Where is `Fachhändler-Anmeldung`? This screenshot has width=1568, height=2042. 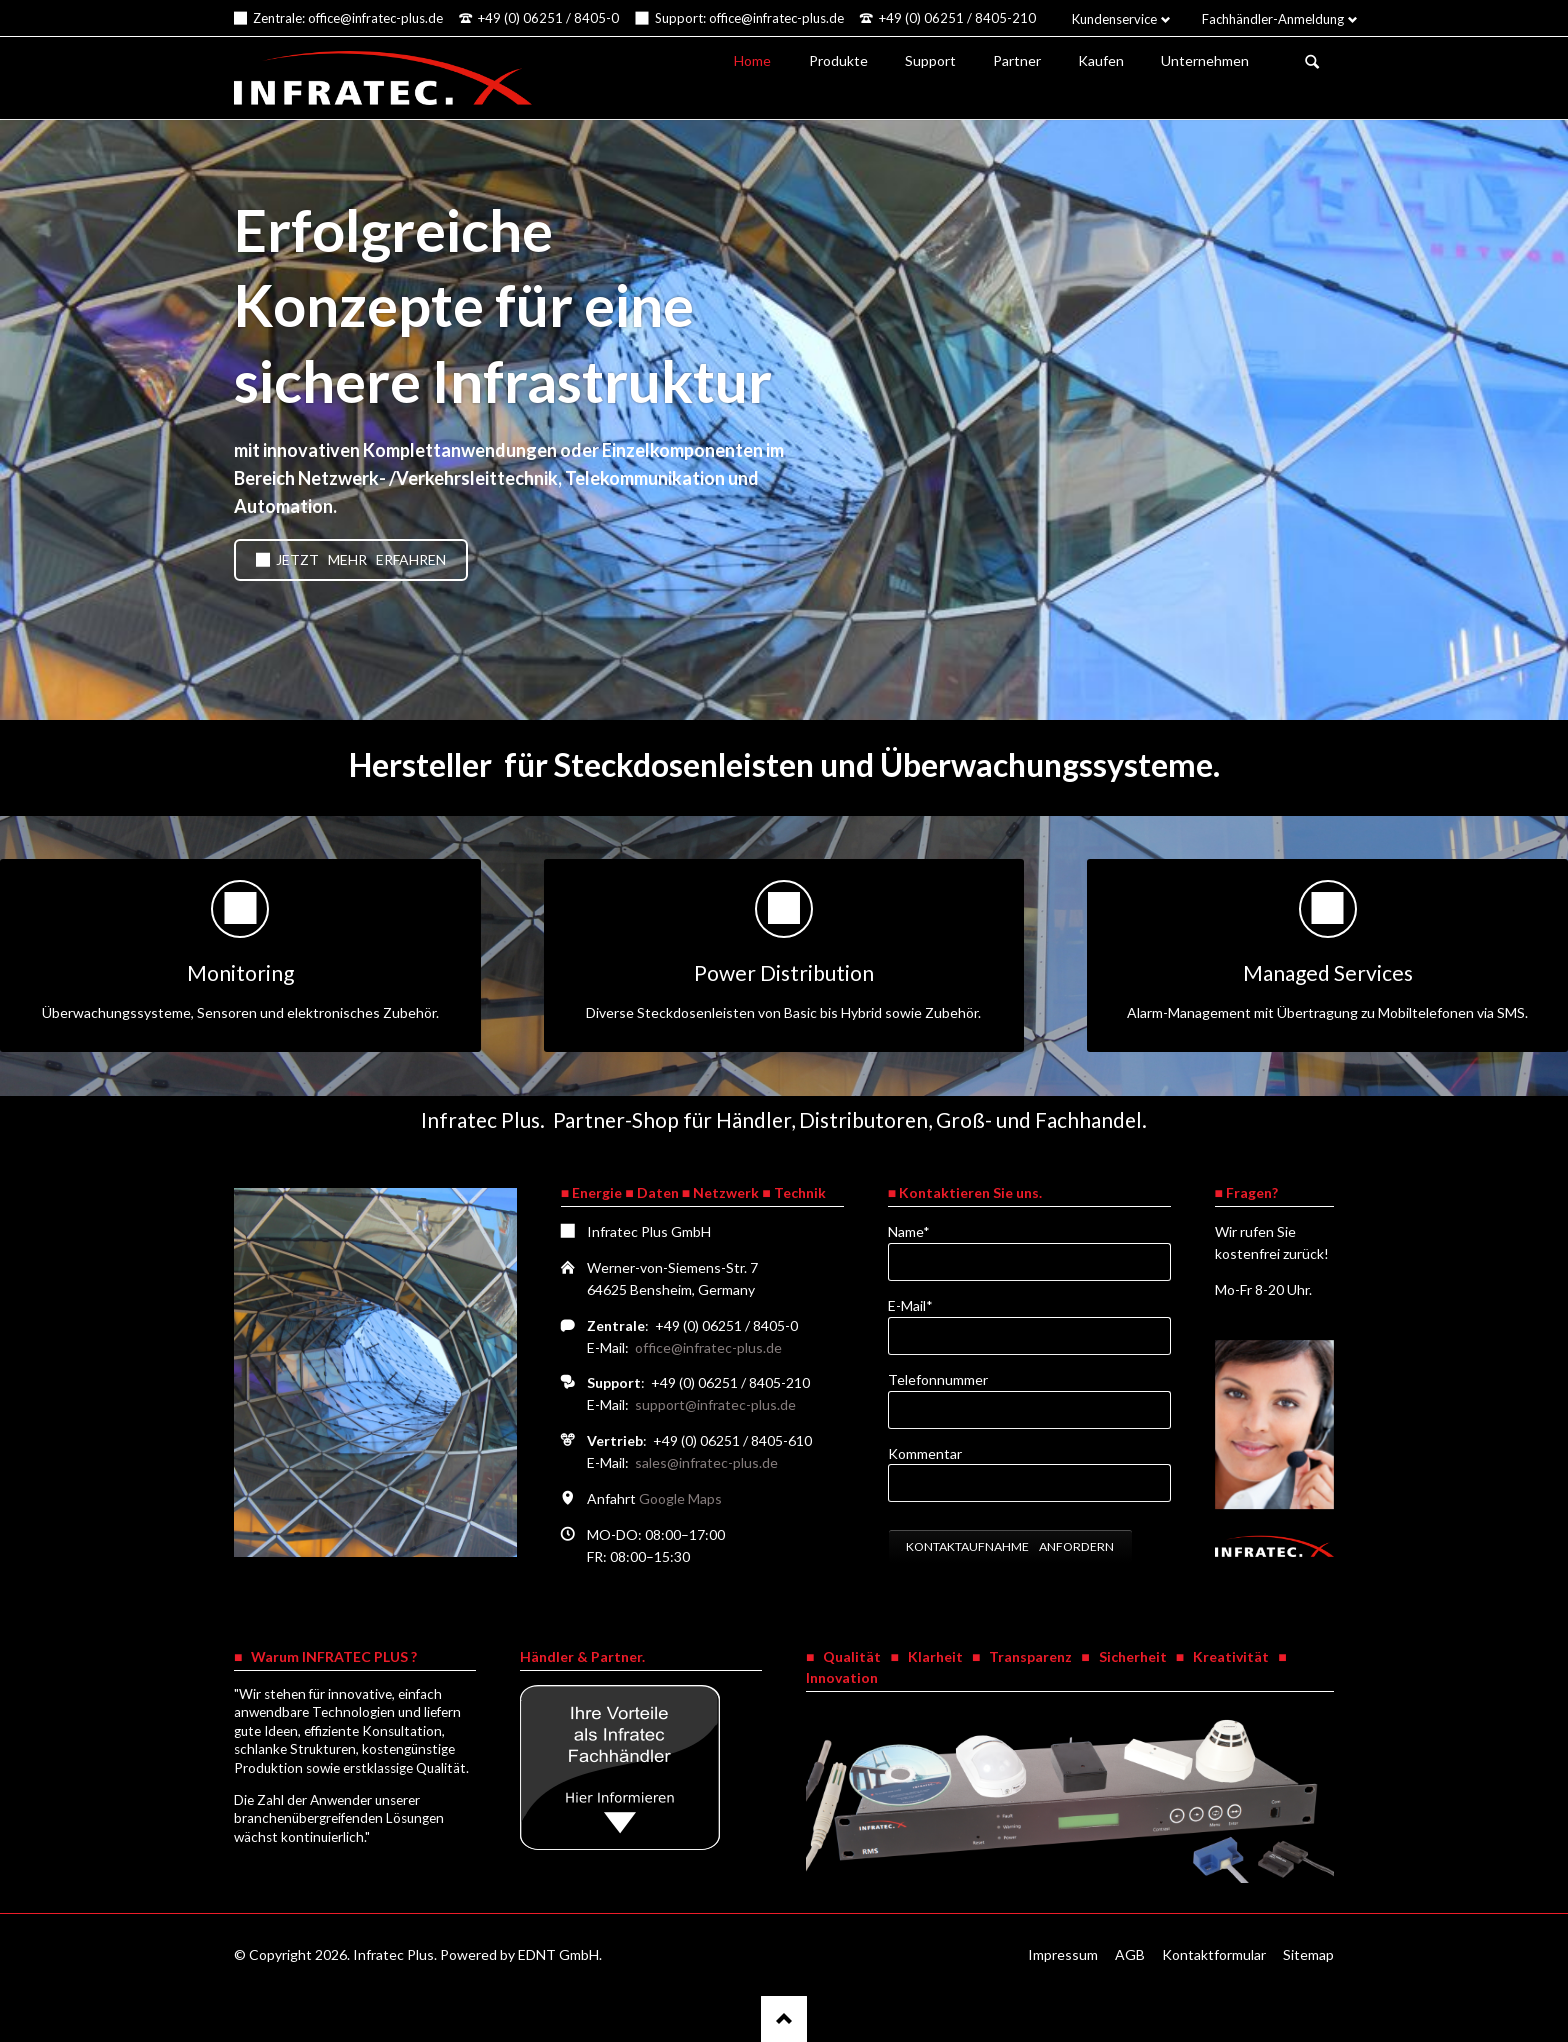 Fachhändler-Anmeldung is located at coordinates (1273, 19).